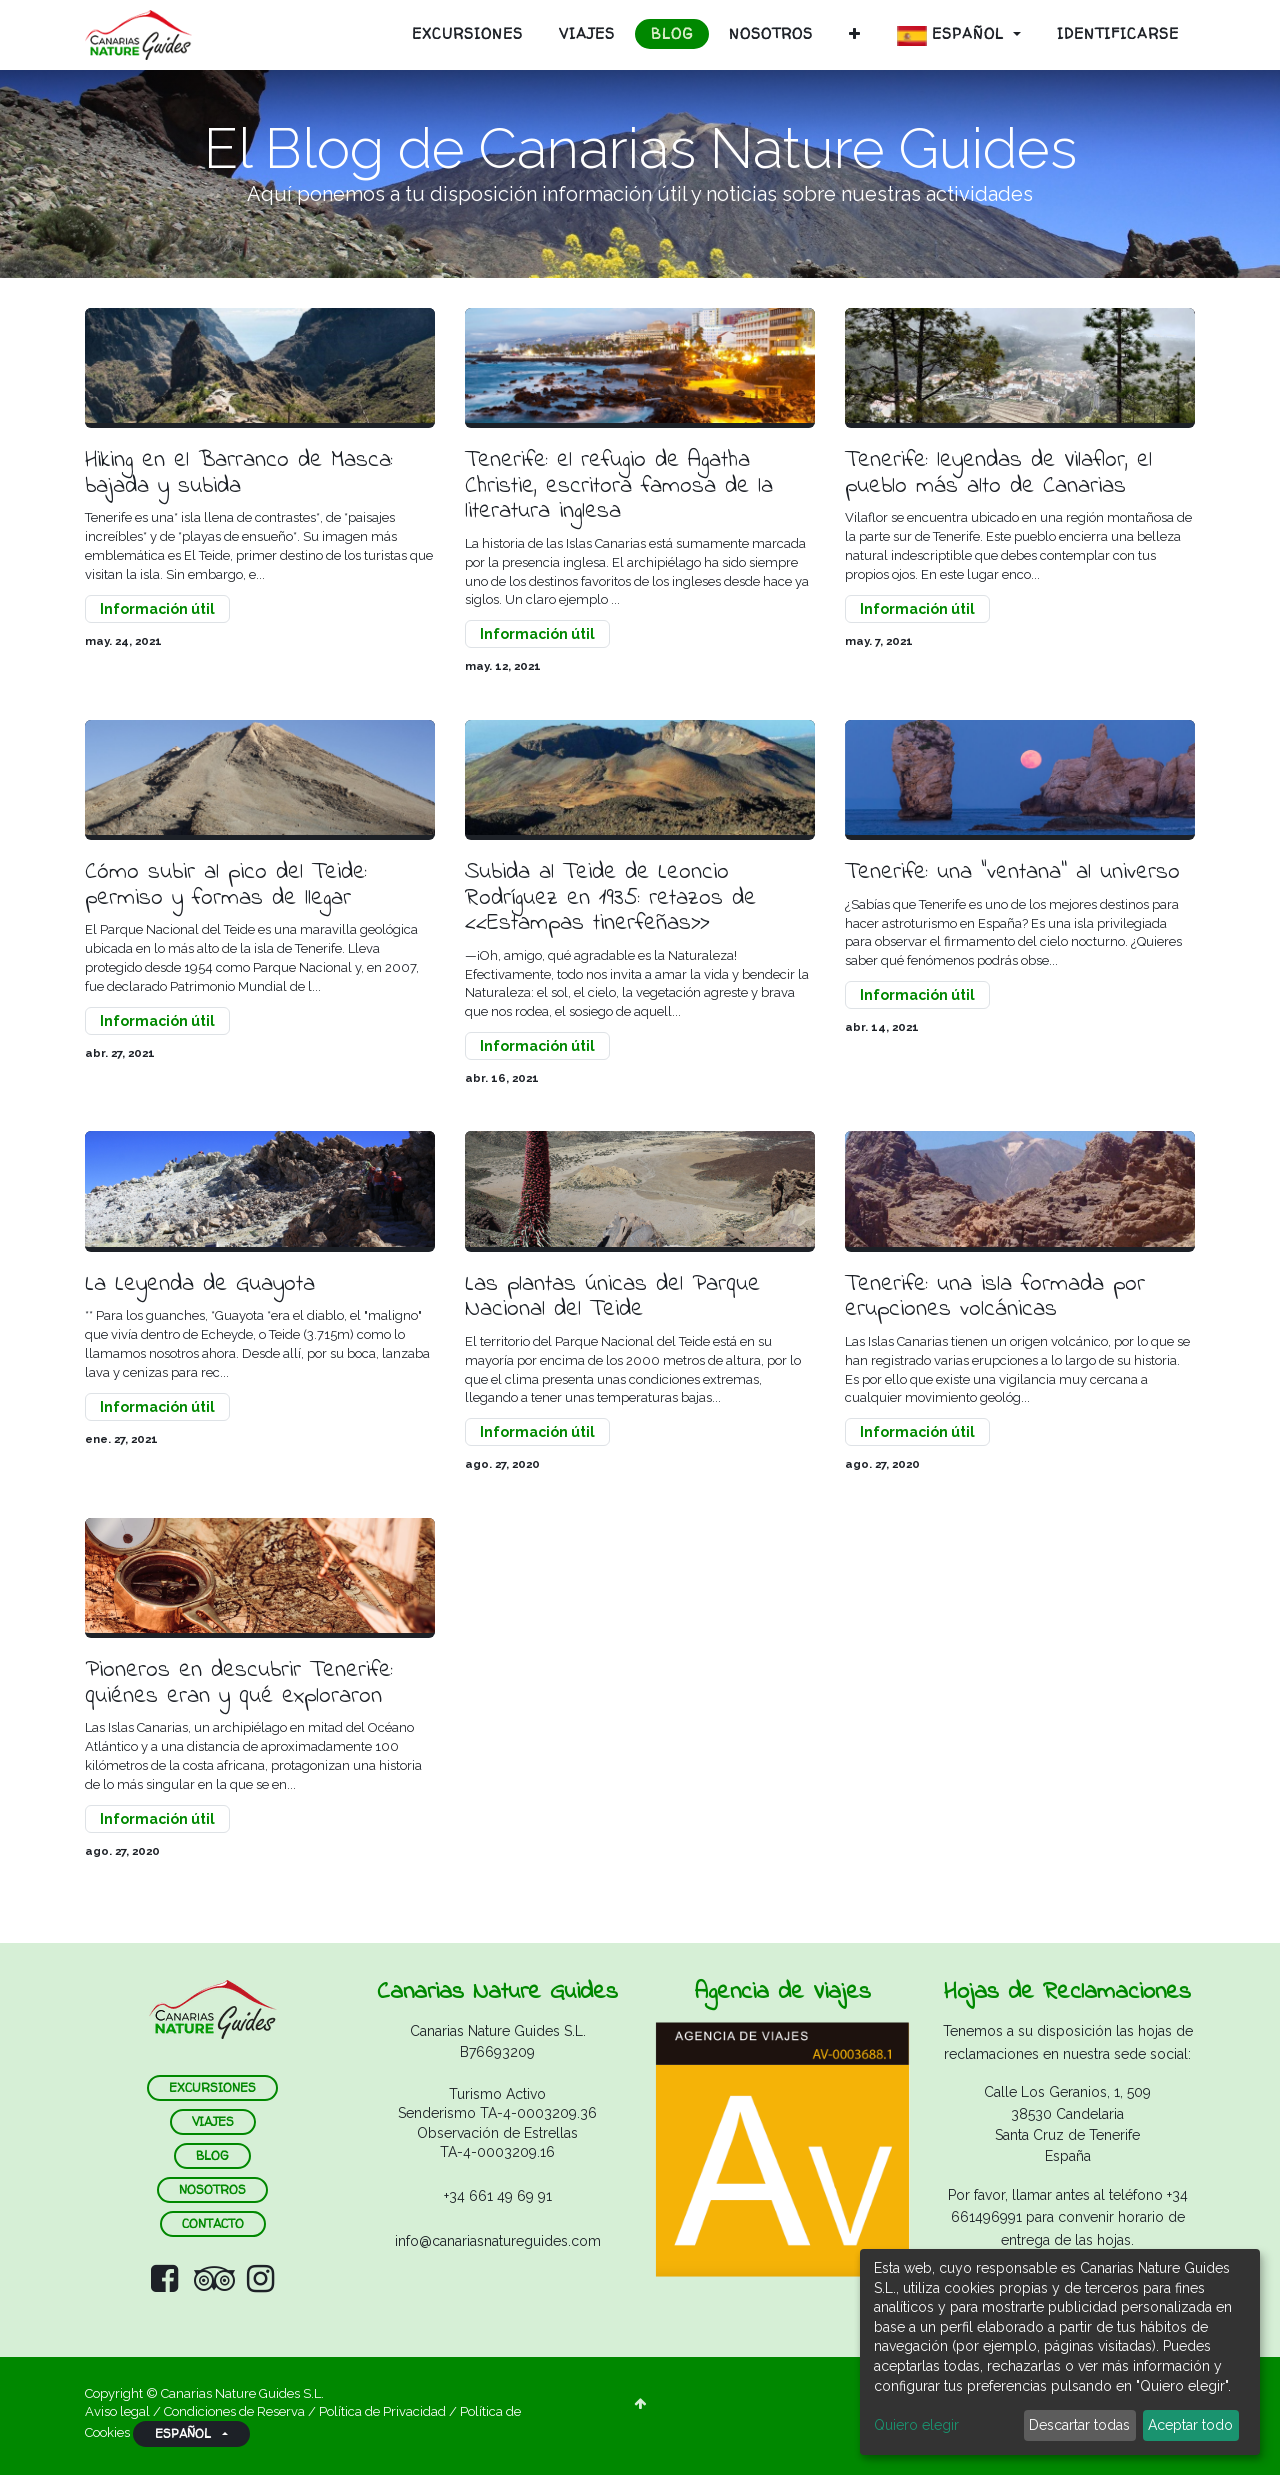 The width and height of the screenshot is (1280, 2475). What do you see at coordinates (623, 487) in the screenshot?
I see `Tenerife: el refugio de Agatha Christie, escritora famosa de la literatura inglesa` at bounding box center [623, 487].